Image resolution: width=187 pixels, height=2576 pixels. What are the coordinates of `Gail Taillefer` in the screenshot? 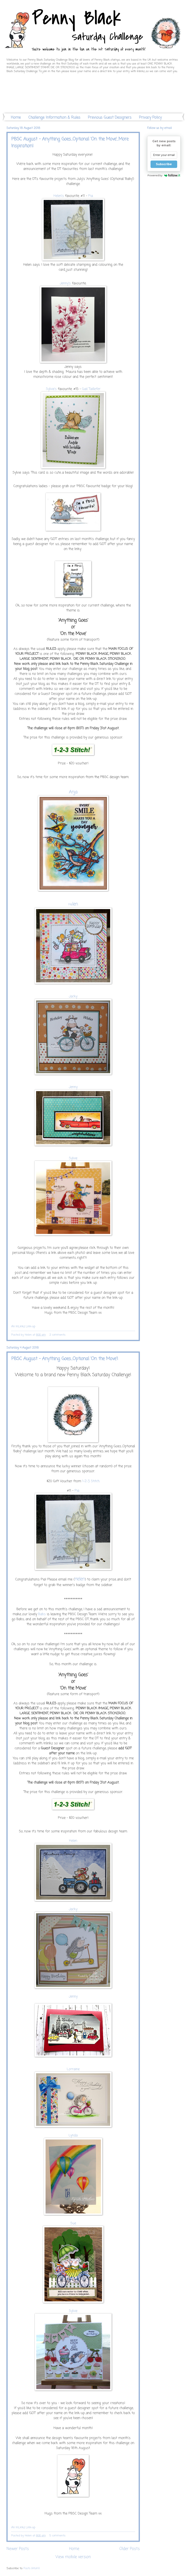 It's located at (91, 389).